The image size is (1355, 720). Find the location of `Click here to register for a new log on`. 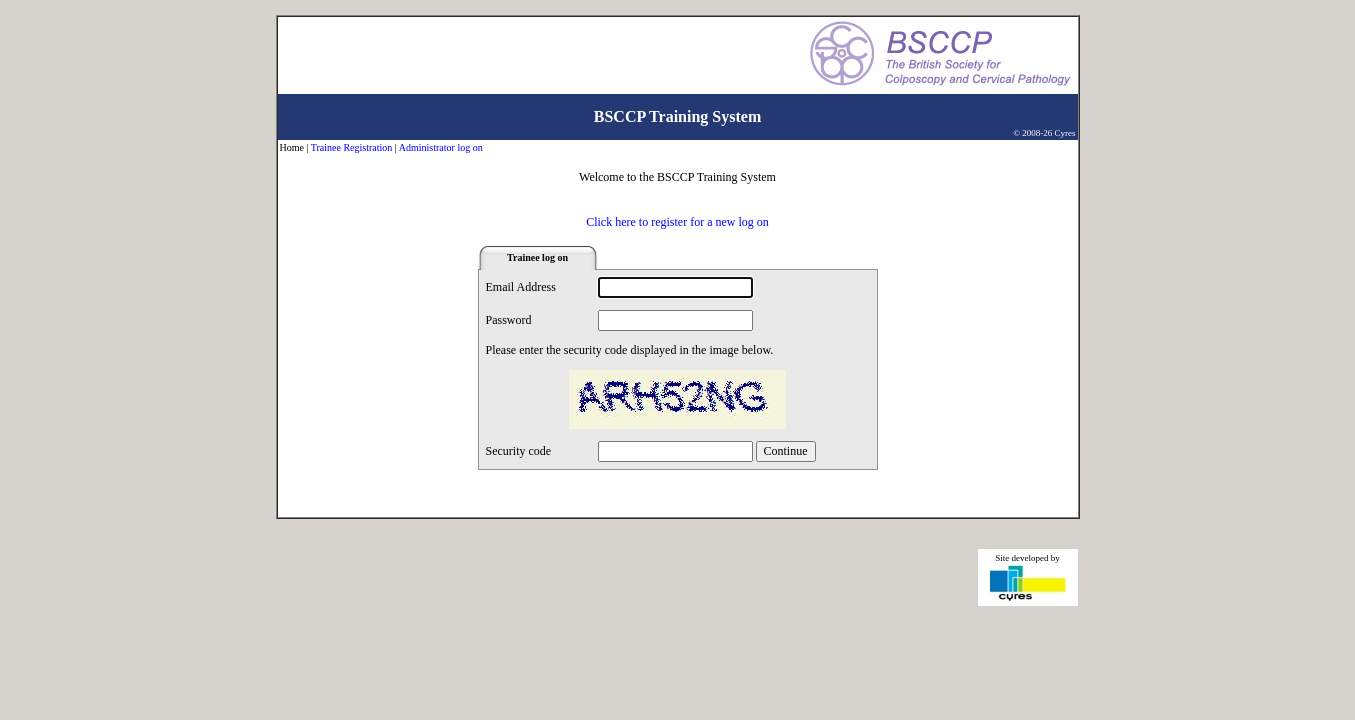

Click here to register for a new log on is located at coordinates (677, 222).